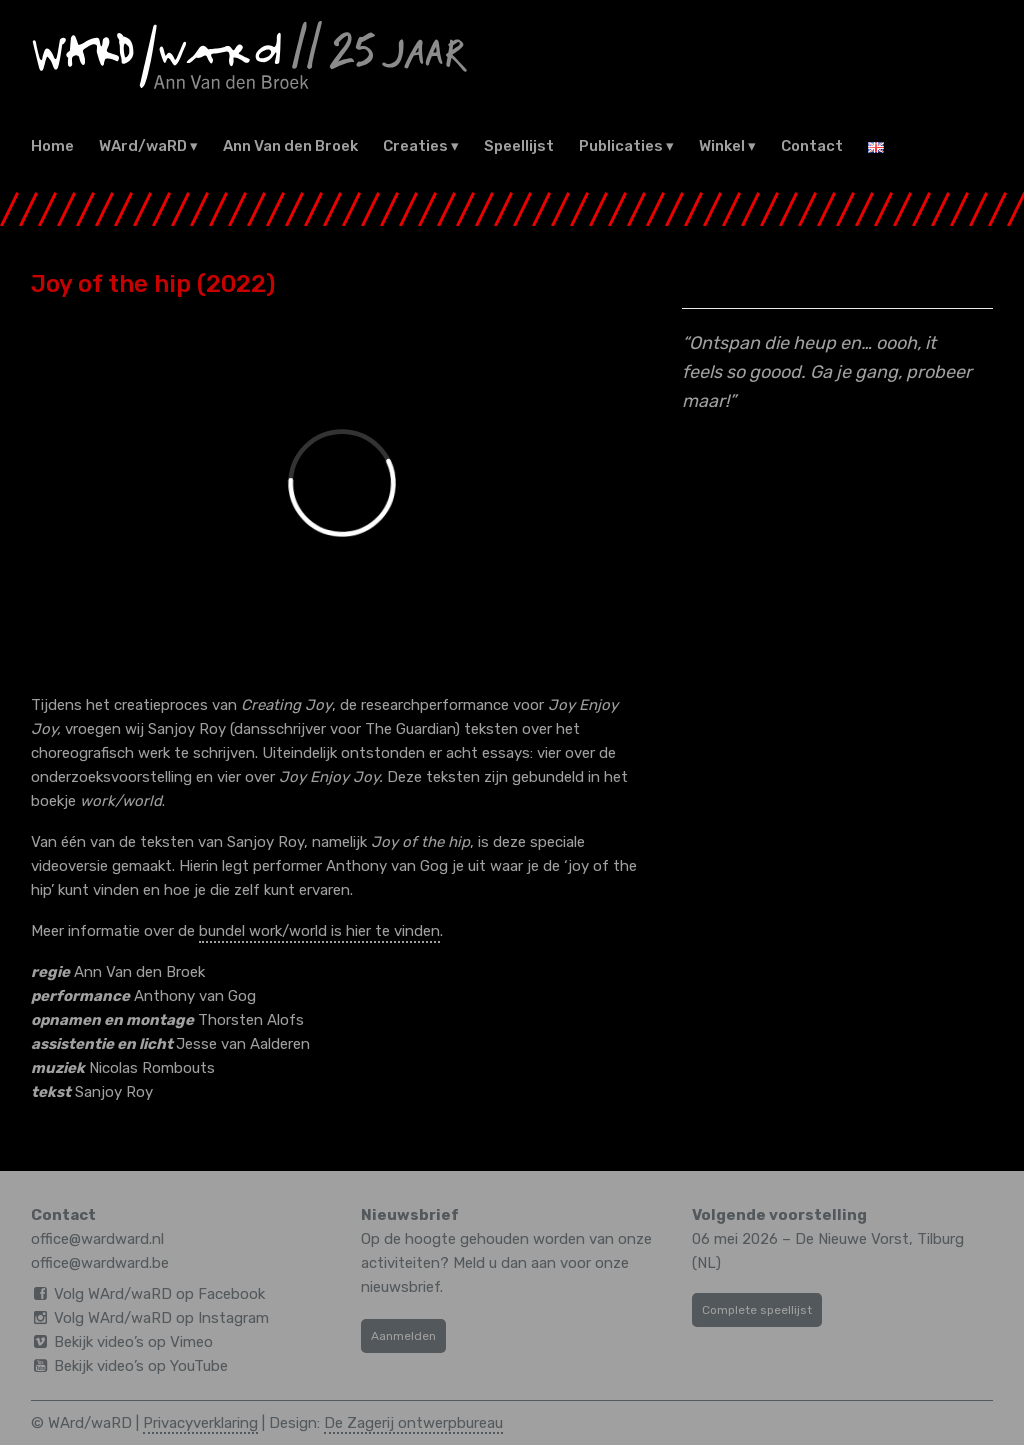  What do you see at coordinates (621, 146) in the screenshot?
I see `Publicaties` at bounding box center [621, 146].